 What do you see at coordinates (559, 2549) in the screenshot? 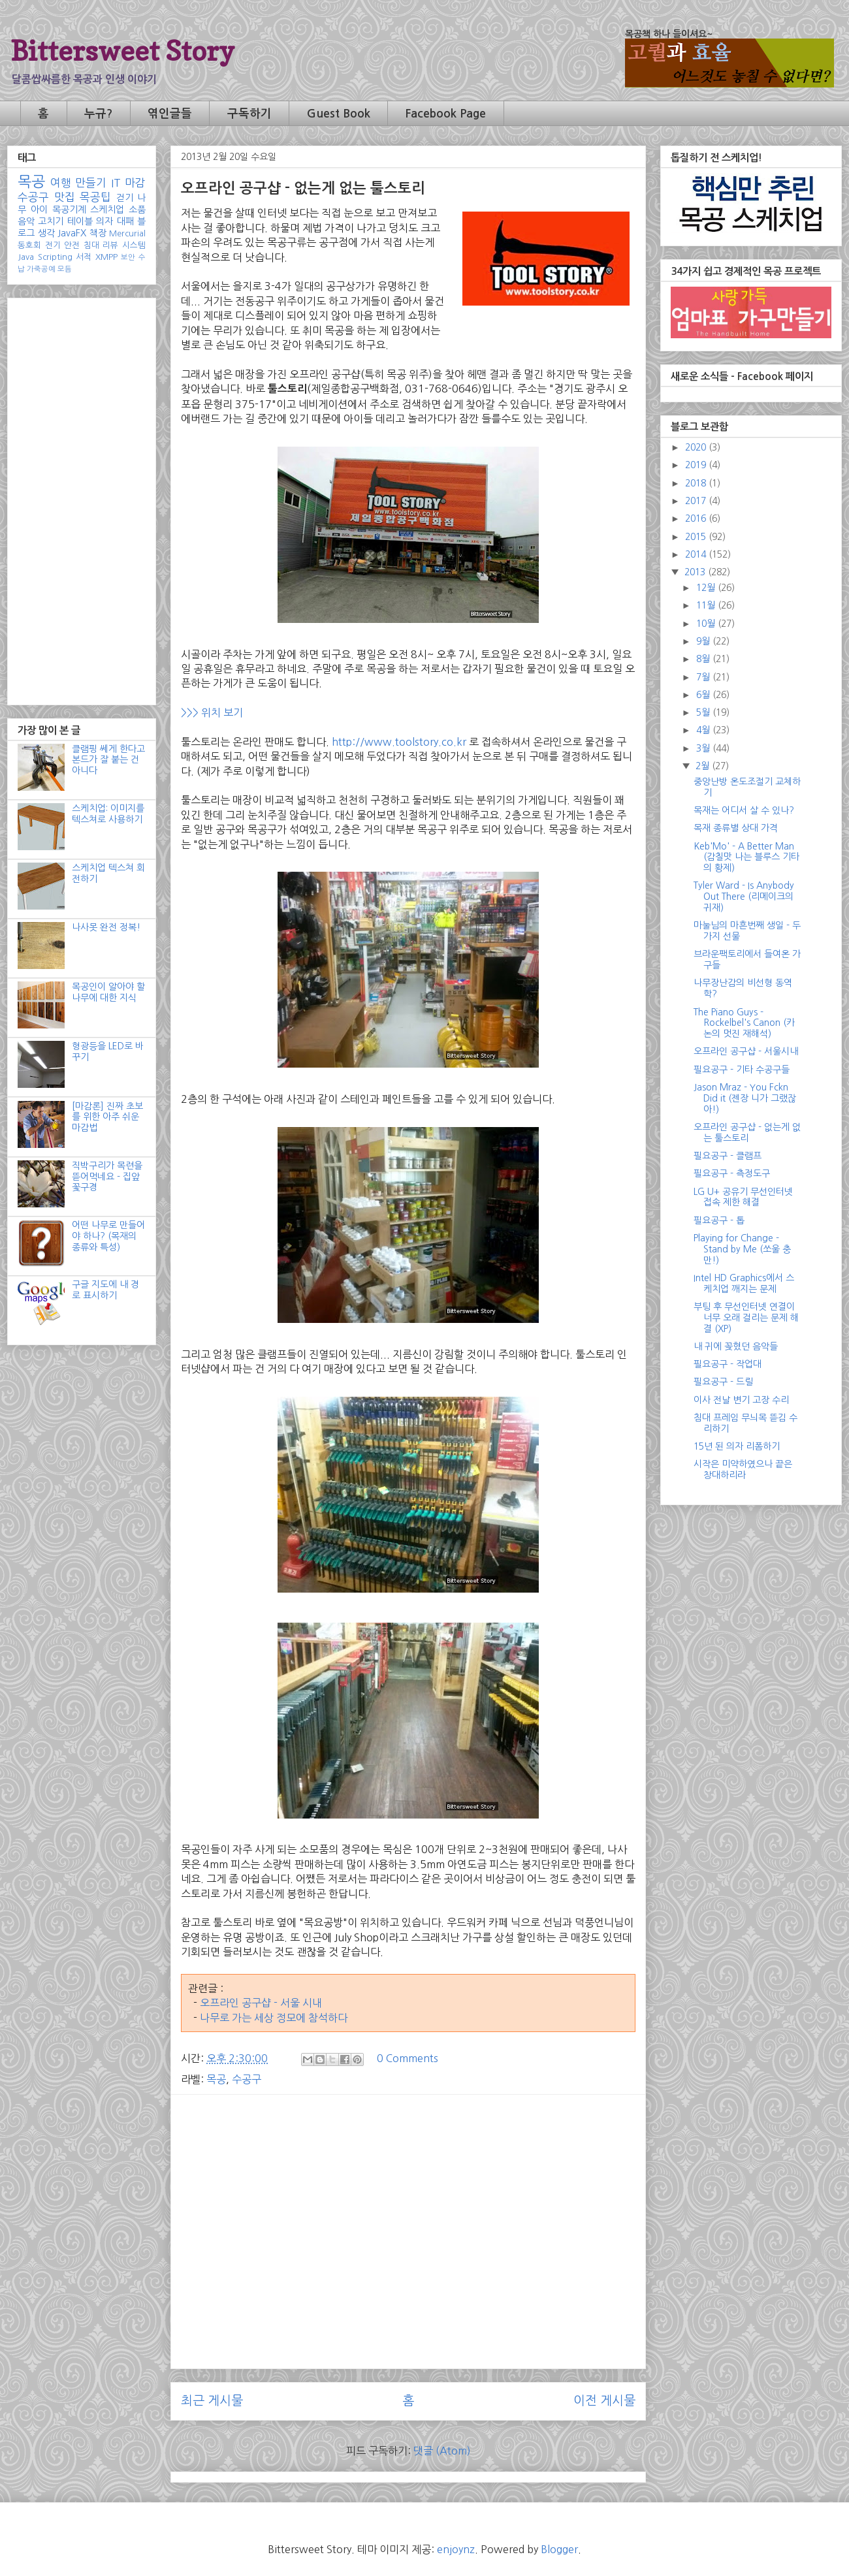
I see `Blogger` at bounding box center [559, 2549].